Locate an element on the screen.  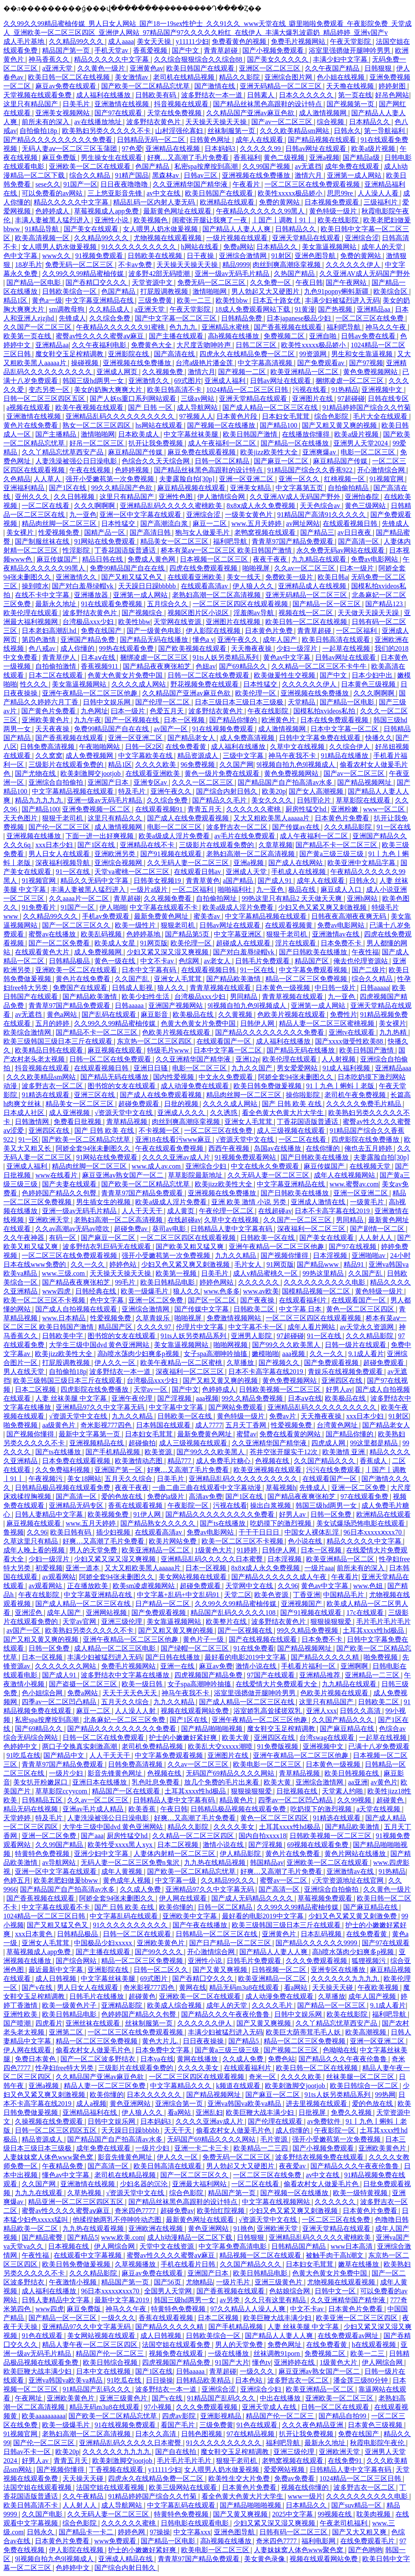
日韩一区二区三区四区五区 is located at coordinates (45, 398).